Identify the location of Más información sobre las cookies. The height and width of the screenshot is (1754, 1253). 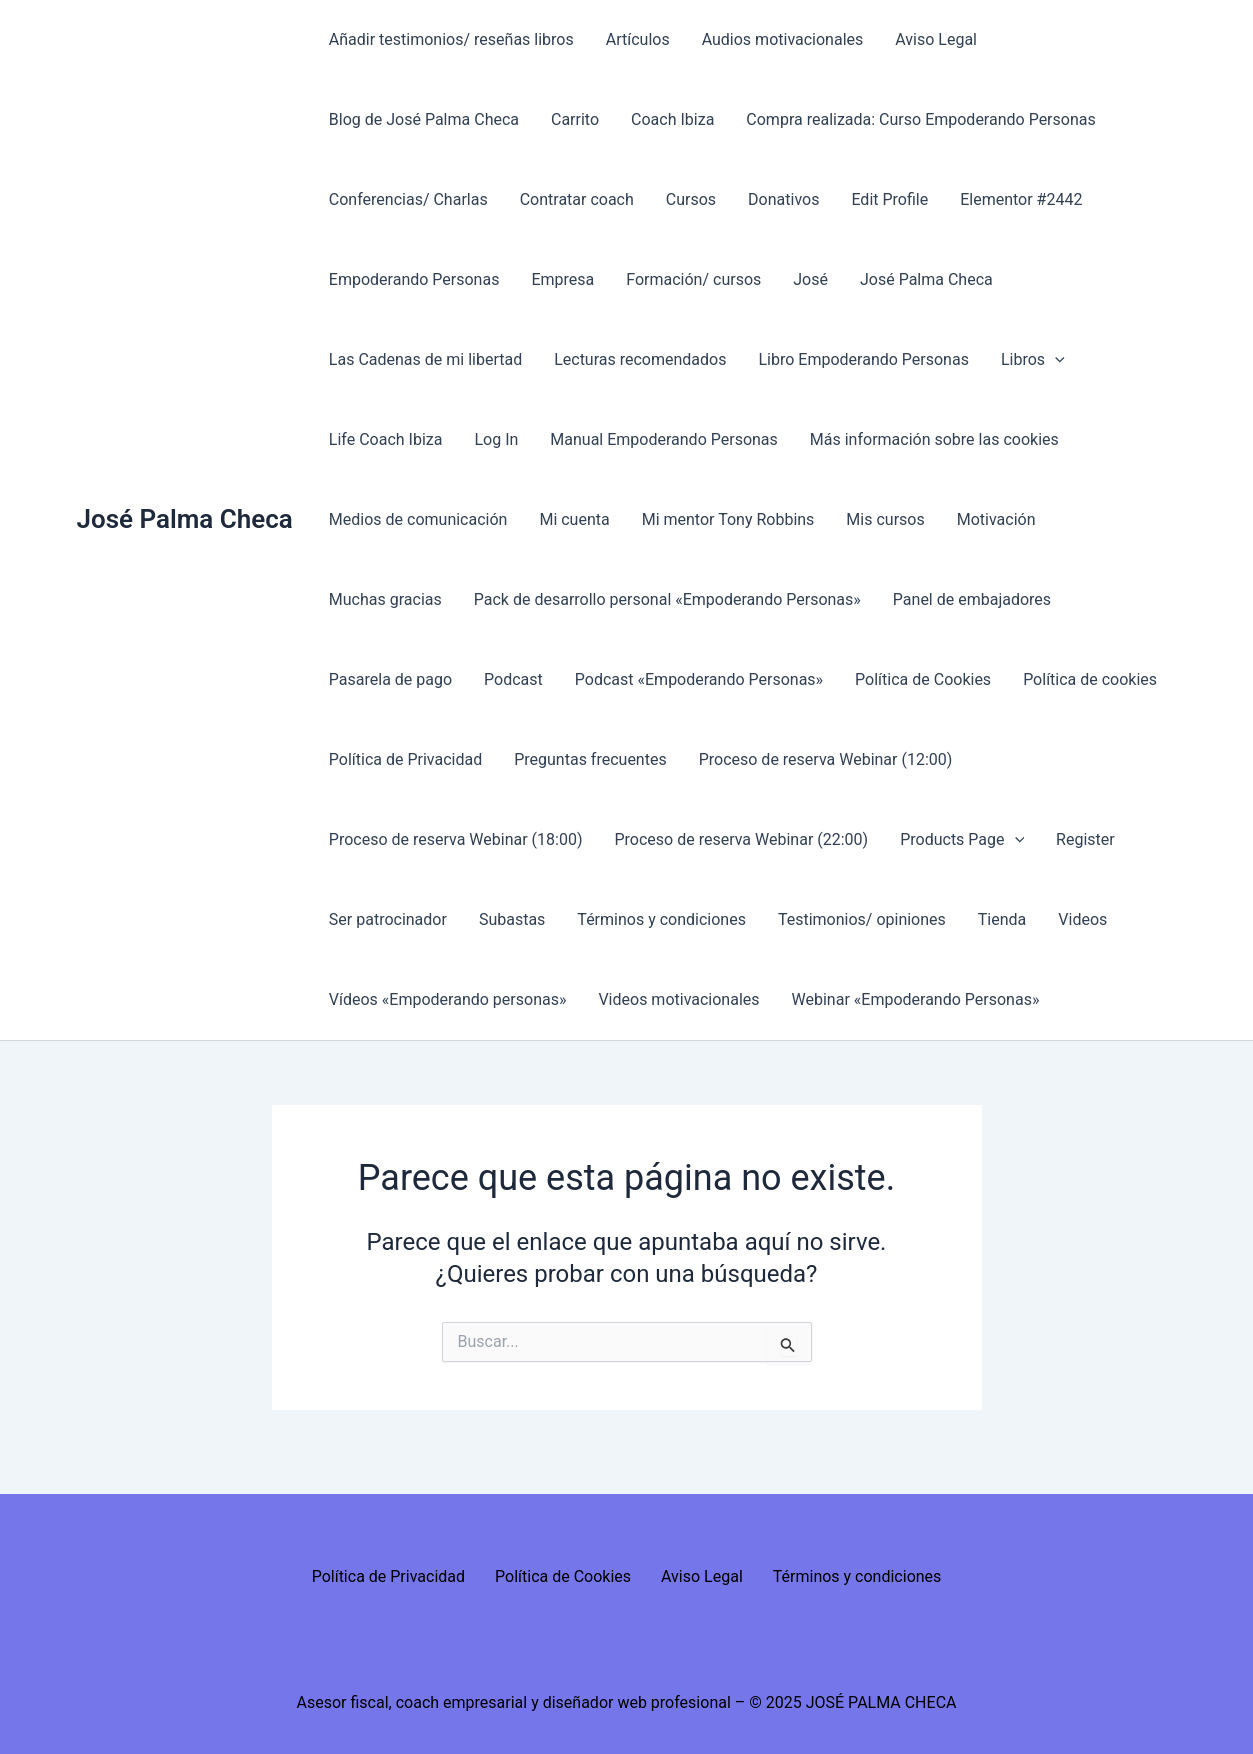
(934, 439).